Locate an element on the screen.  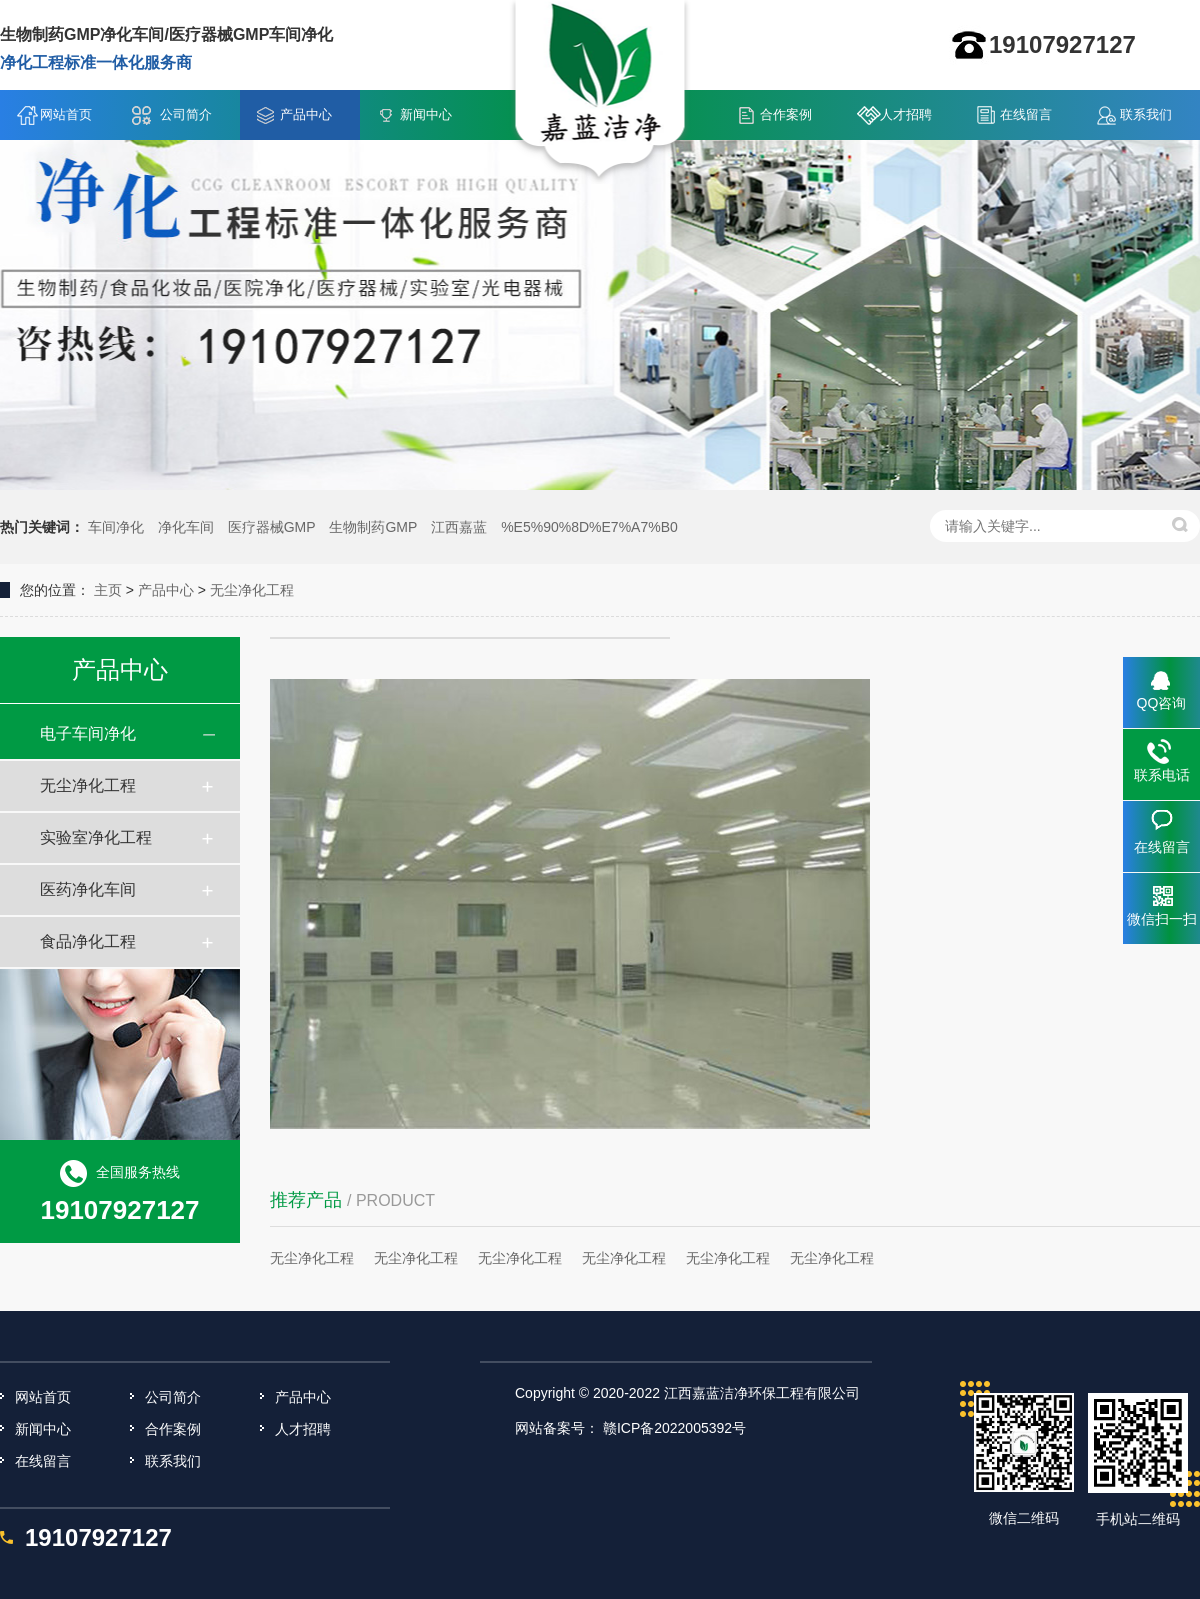
江西嘉蓝 is located at coordinates (459, 527).